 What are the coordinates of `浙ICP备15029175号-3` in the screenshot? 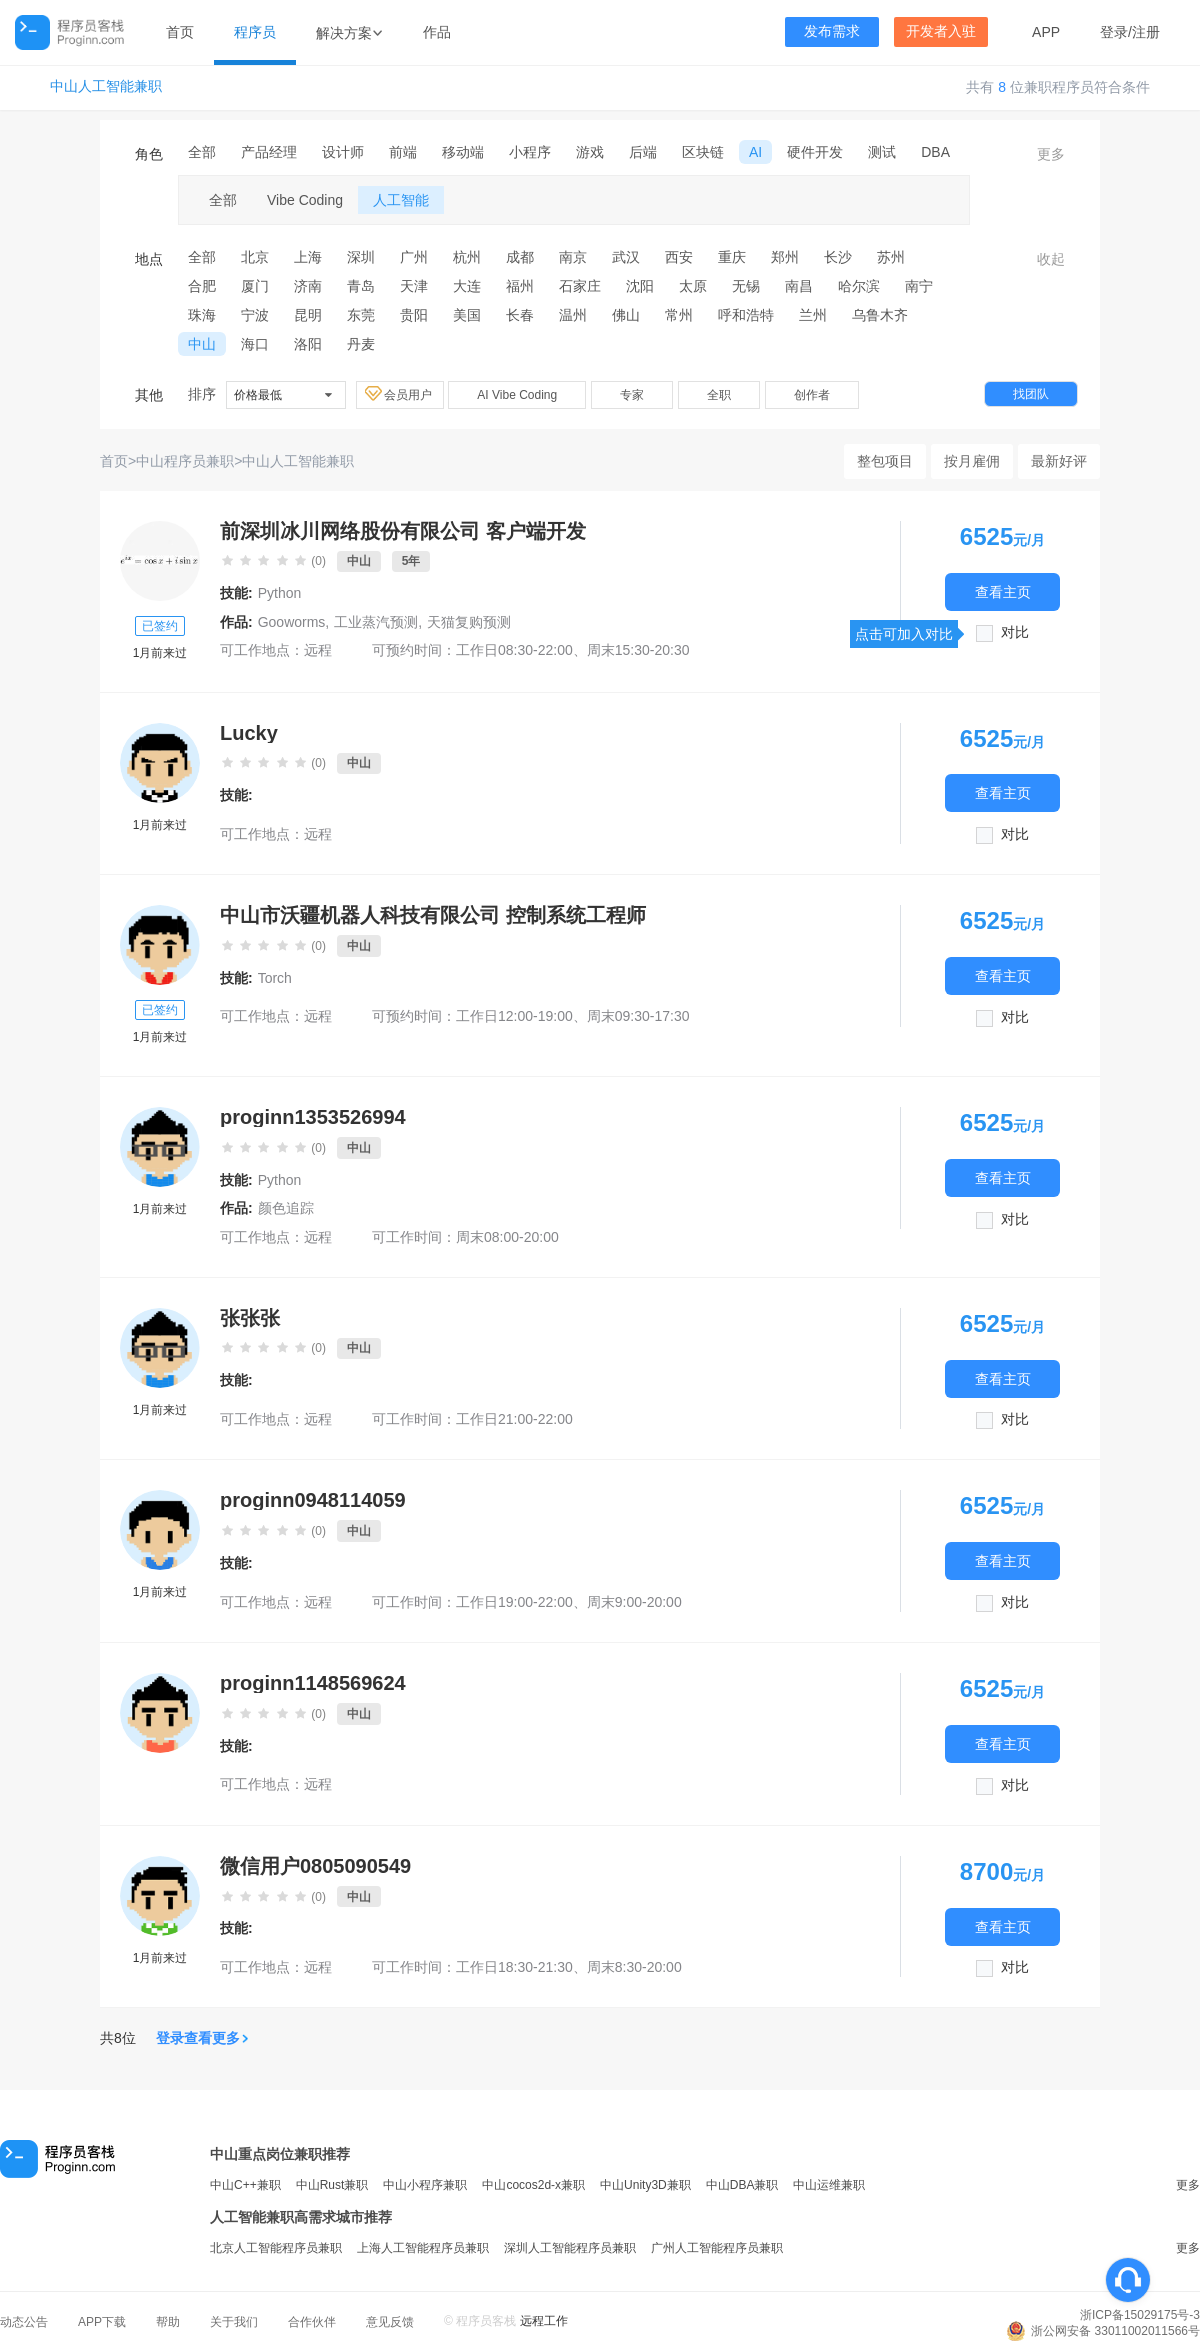 It's located at (1140, 2315).